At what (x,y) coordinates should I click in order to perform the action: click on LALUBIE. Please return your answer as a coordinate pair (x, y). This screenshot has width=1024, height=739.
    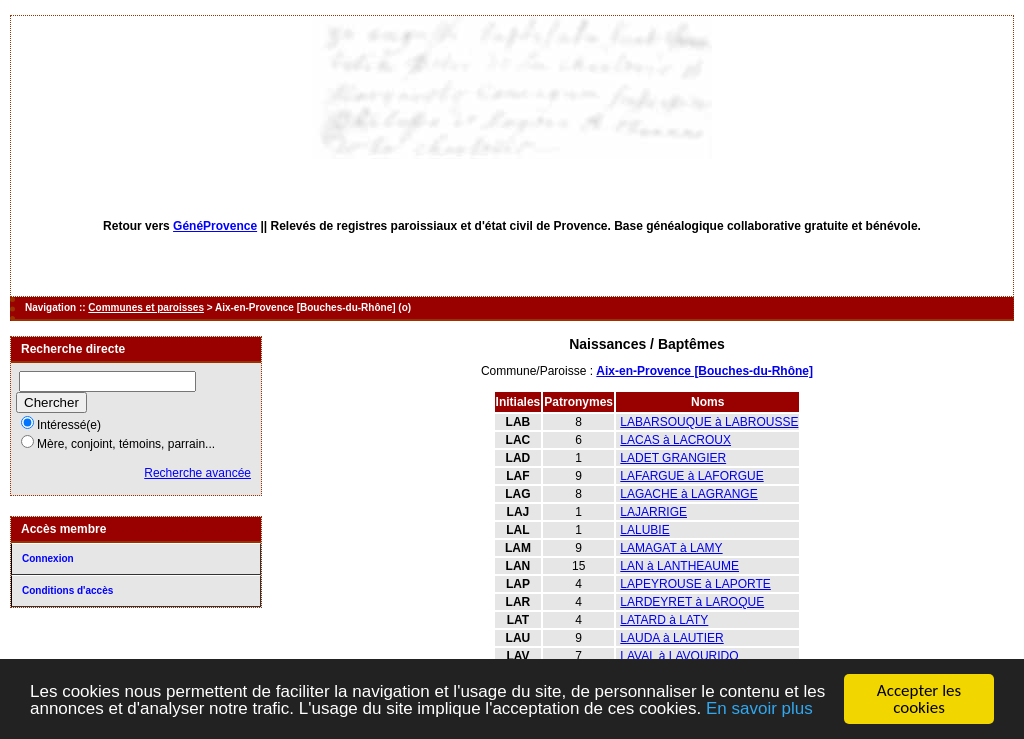
    Looking at the image, I should click on (644, 530).